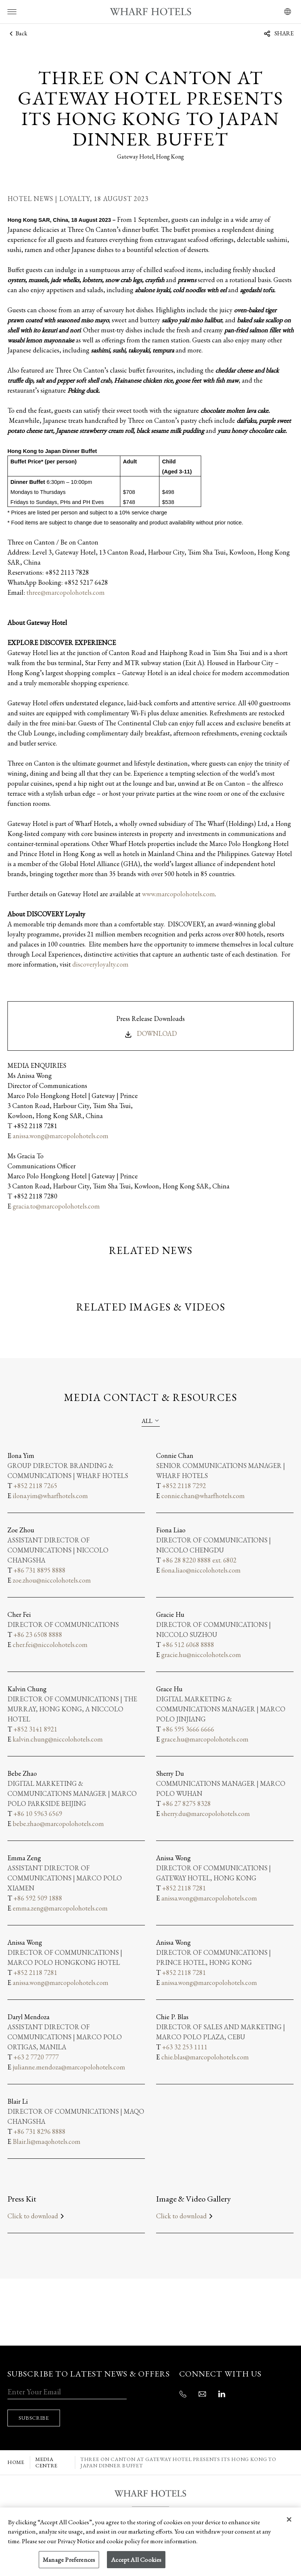  What do you see at coordinates (56, 1206) in the screenshot?
I see `gracia.to@marcopolohotels.com` at bounding box center [56, 1206].